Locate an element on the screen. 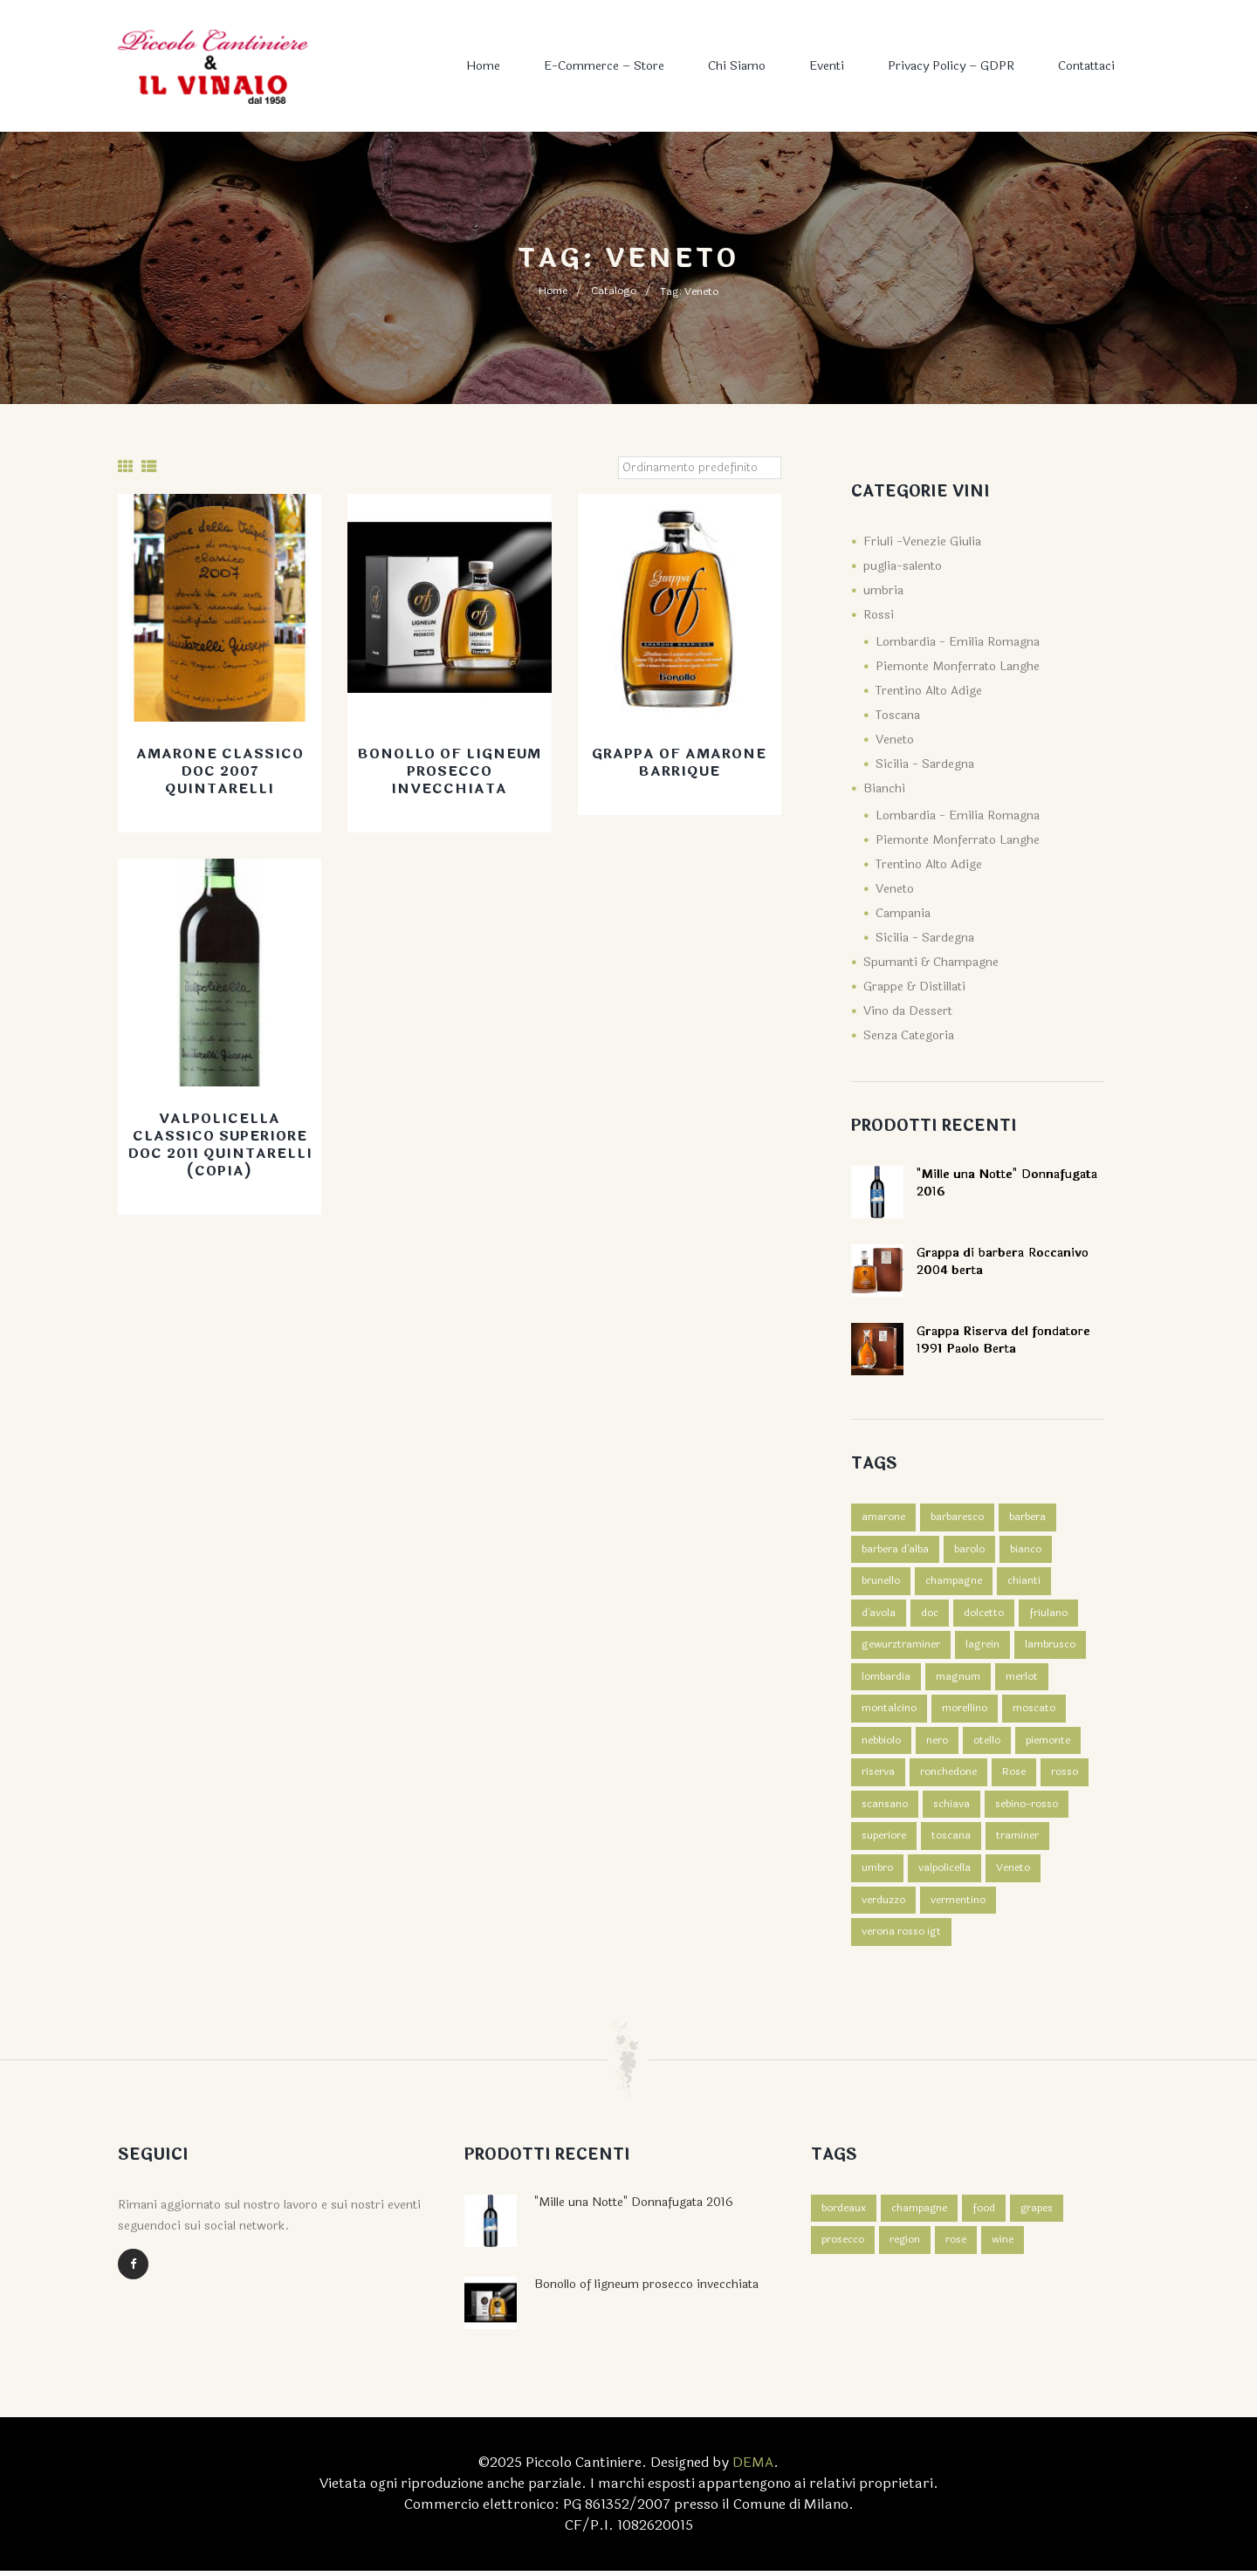 This screenshot has width=1257, height=2576. umbria is located at coordinates (883, 590).